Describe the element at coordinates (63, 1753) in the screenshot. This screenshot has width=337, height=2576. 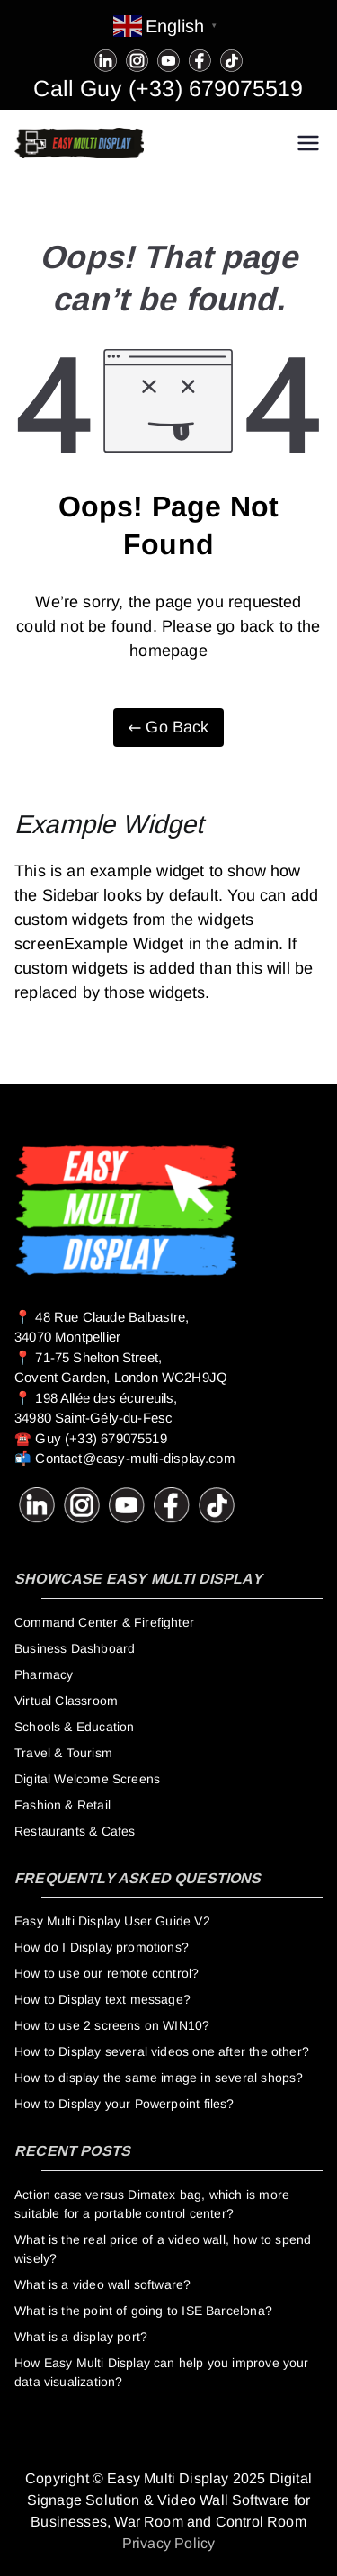
I see `Travel & Tourism` at that location.